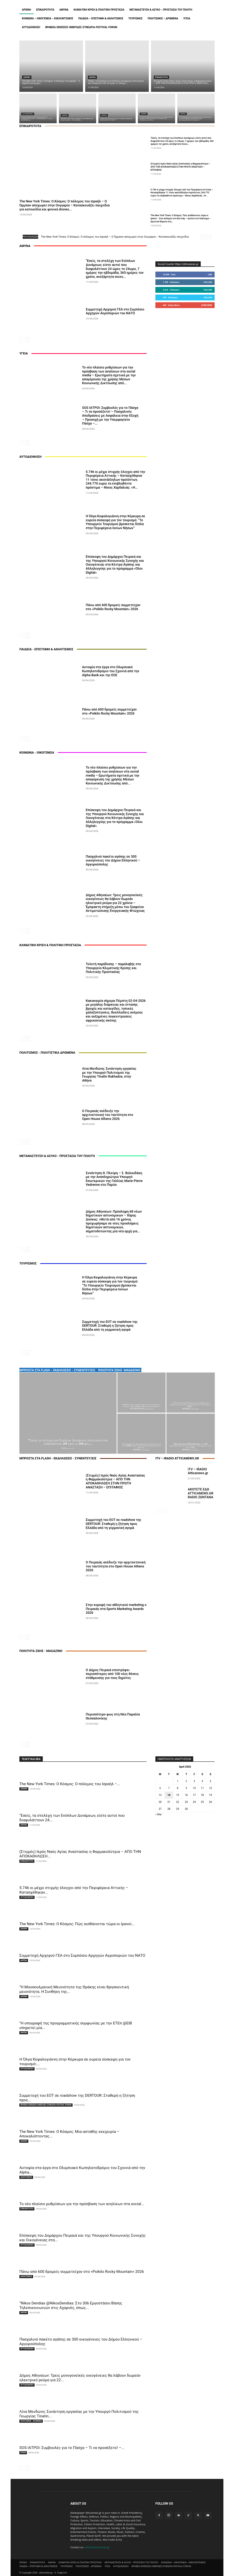 This screenshot has height=2576, width=234. What do you see at coordinates (194, 1788) in the screenshot?
I see `10 [Posts published on April 10, 2026]` at bounding box center [194, 1788].